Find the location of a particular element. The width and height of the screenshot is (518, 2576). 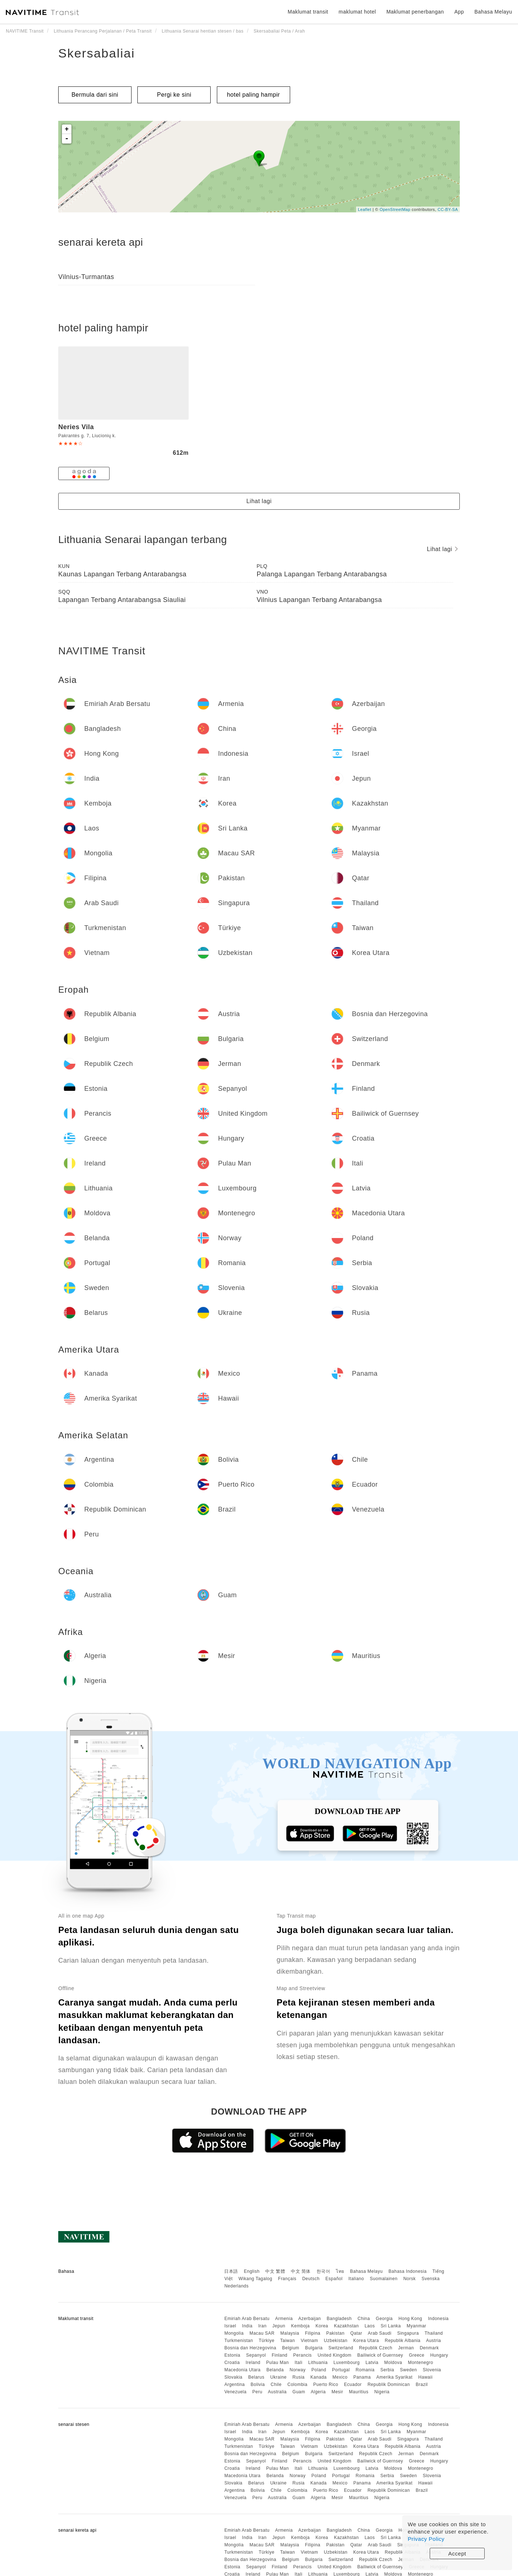

Uzbekistan is located at coordinates (335, 2340).